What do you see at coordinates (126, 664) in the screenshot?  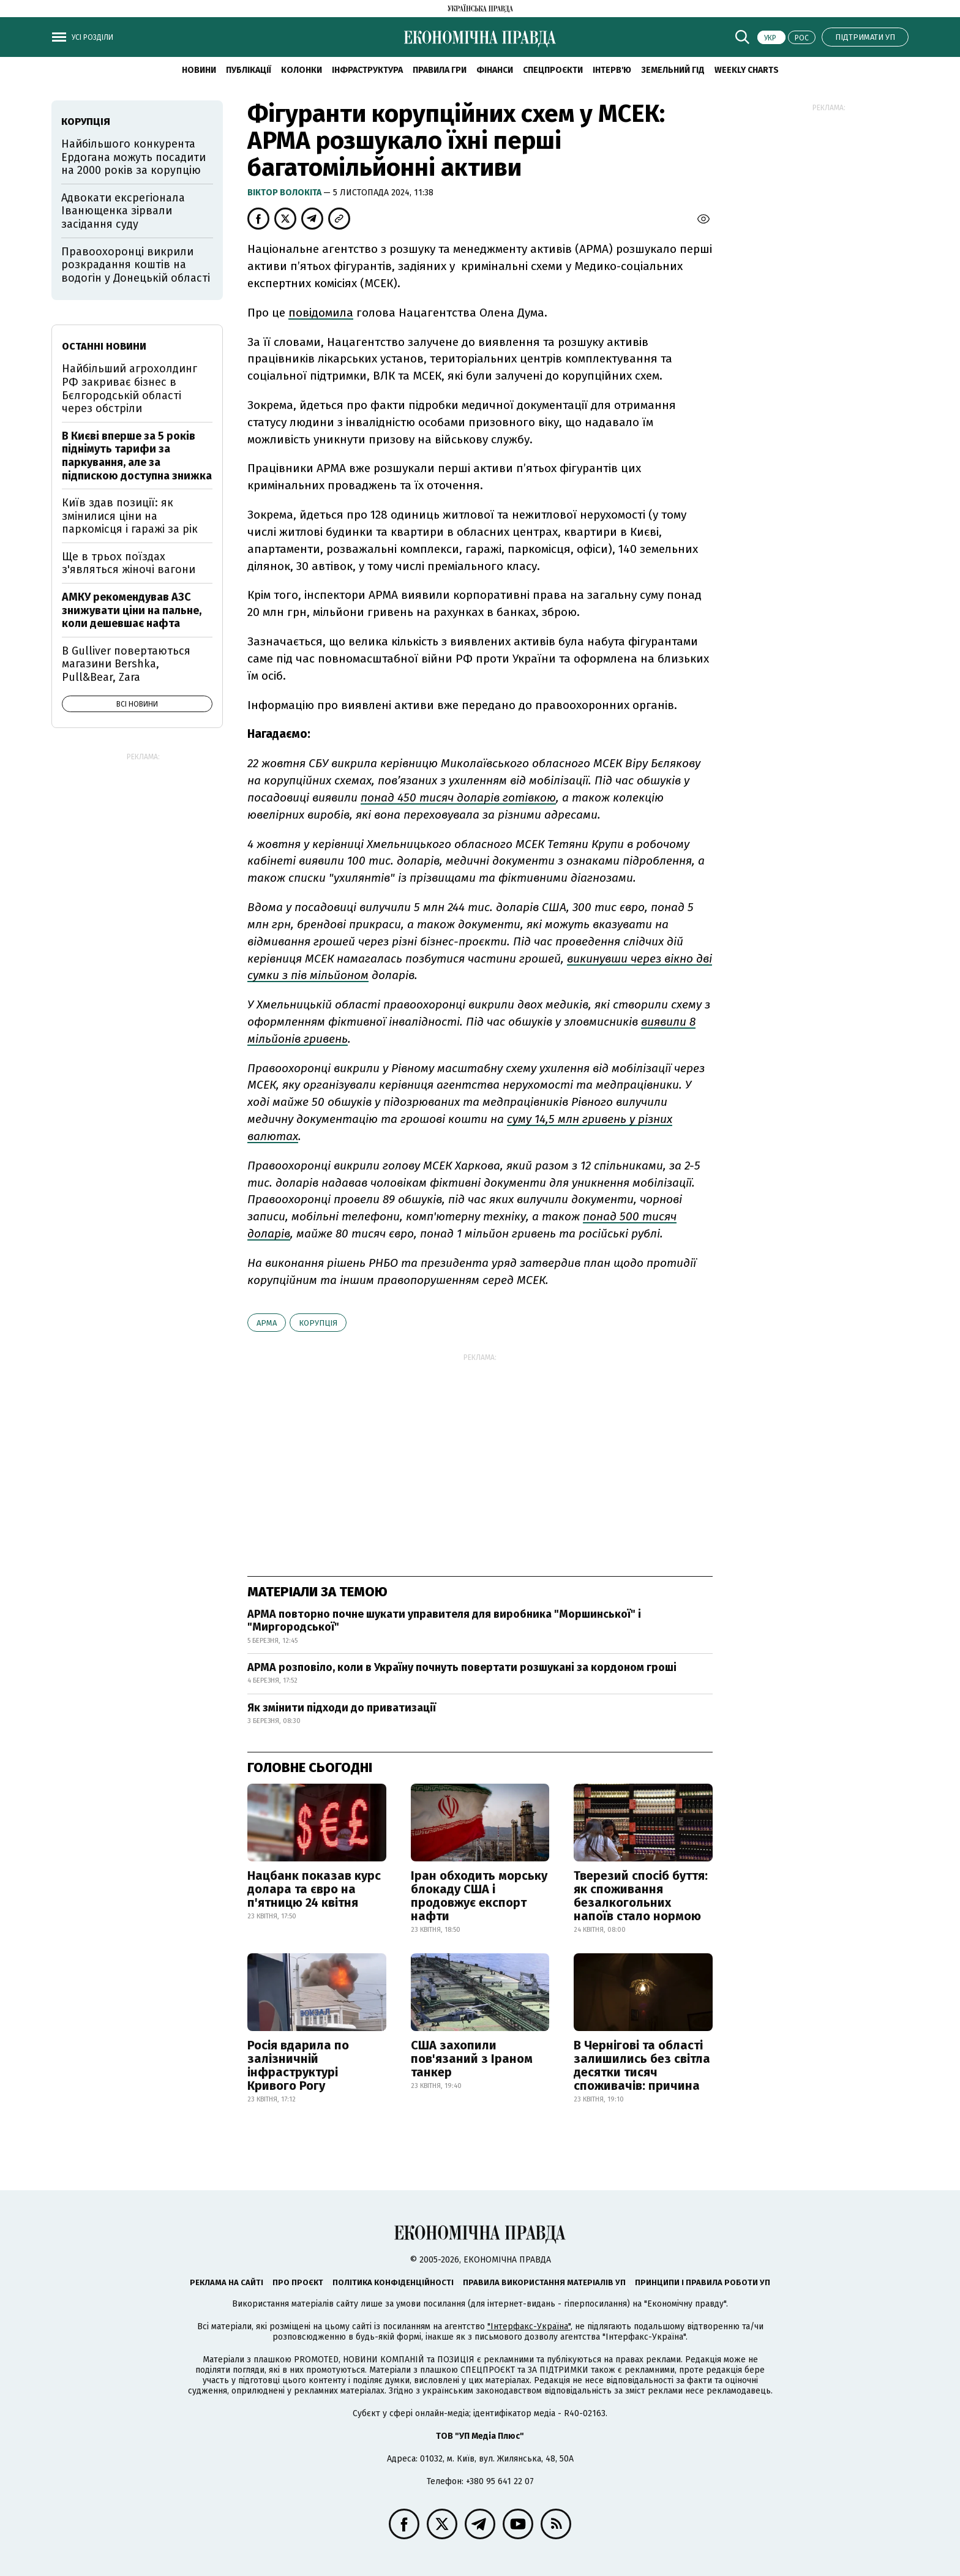 I see `В Gulliver повертаються магазини Bershka, Pull&Bear, Zara` at bounding box center [126, 664].